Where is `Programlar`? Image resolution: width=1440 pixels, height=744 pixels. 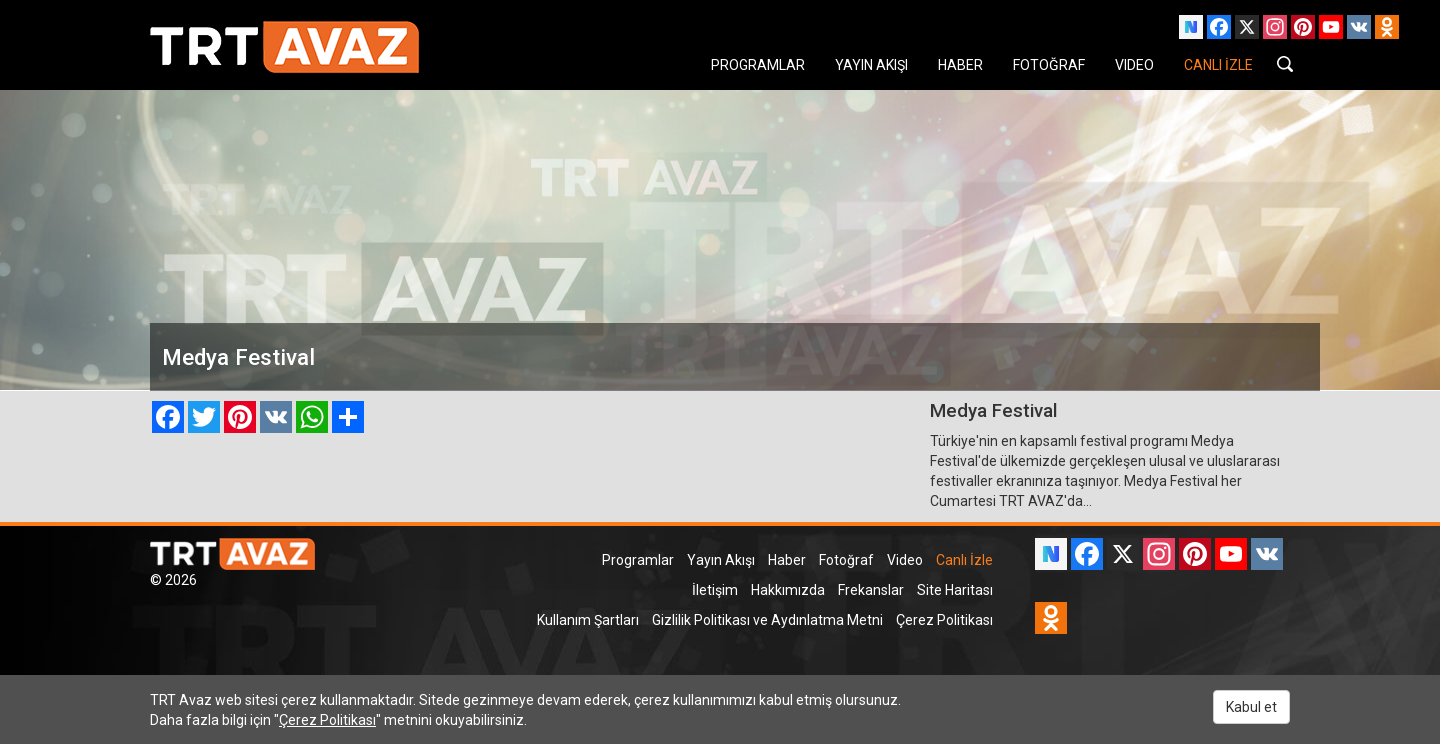
Programlar is located at coordinates (638, 560).